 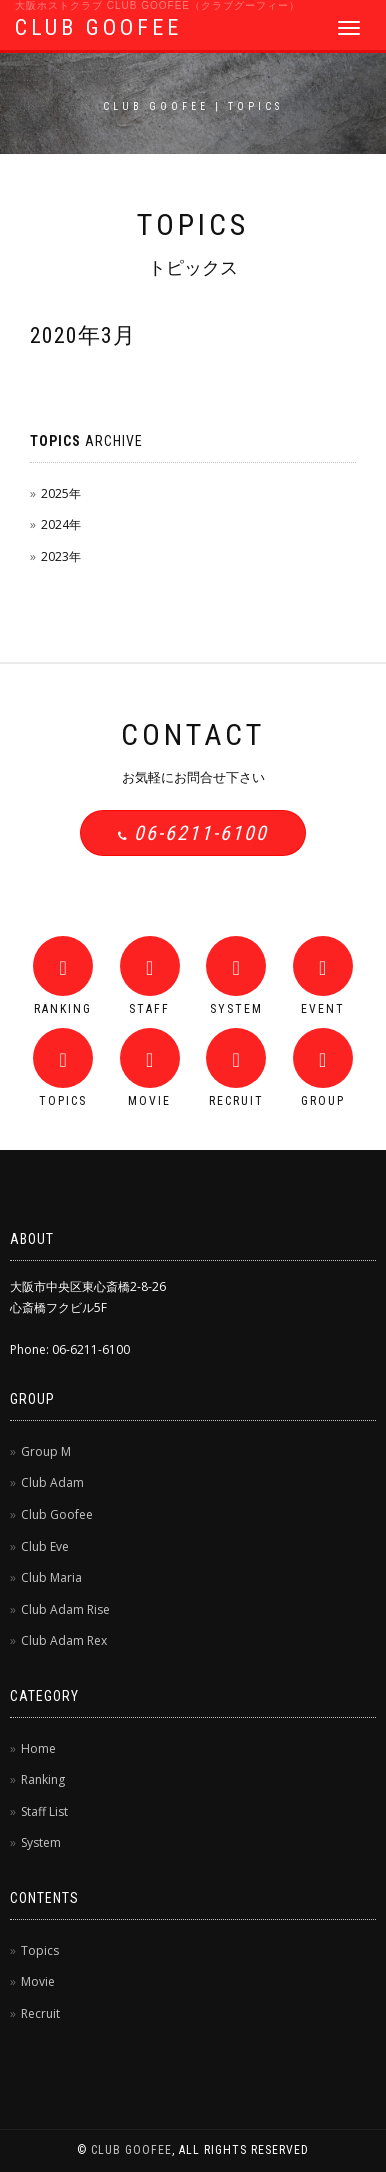 I want to click on Topics, so click(x=40, y=1950).